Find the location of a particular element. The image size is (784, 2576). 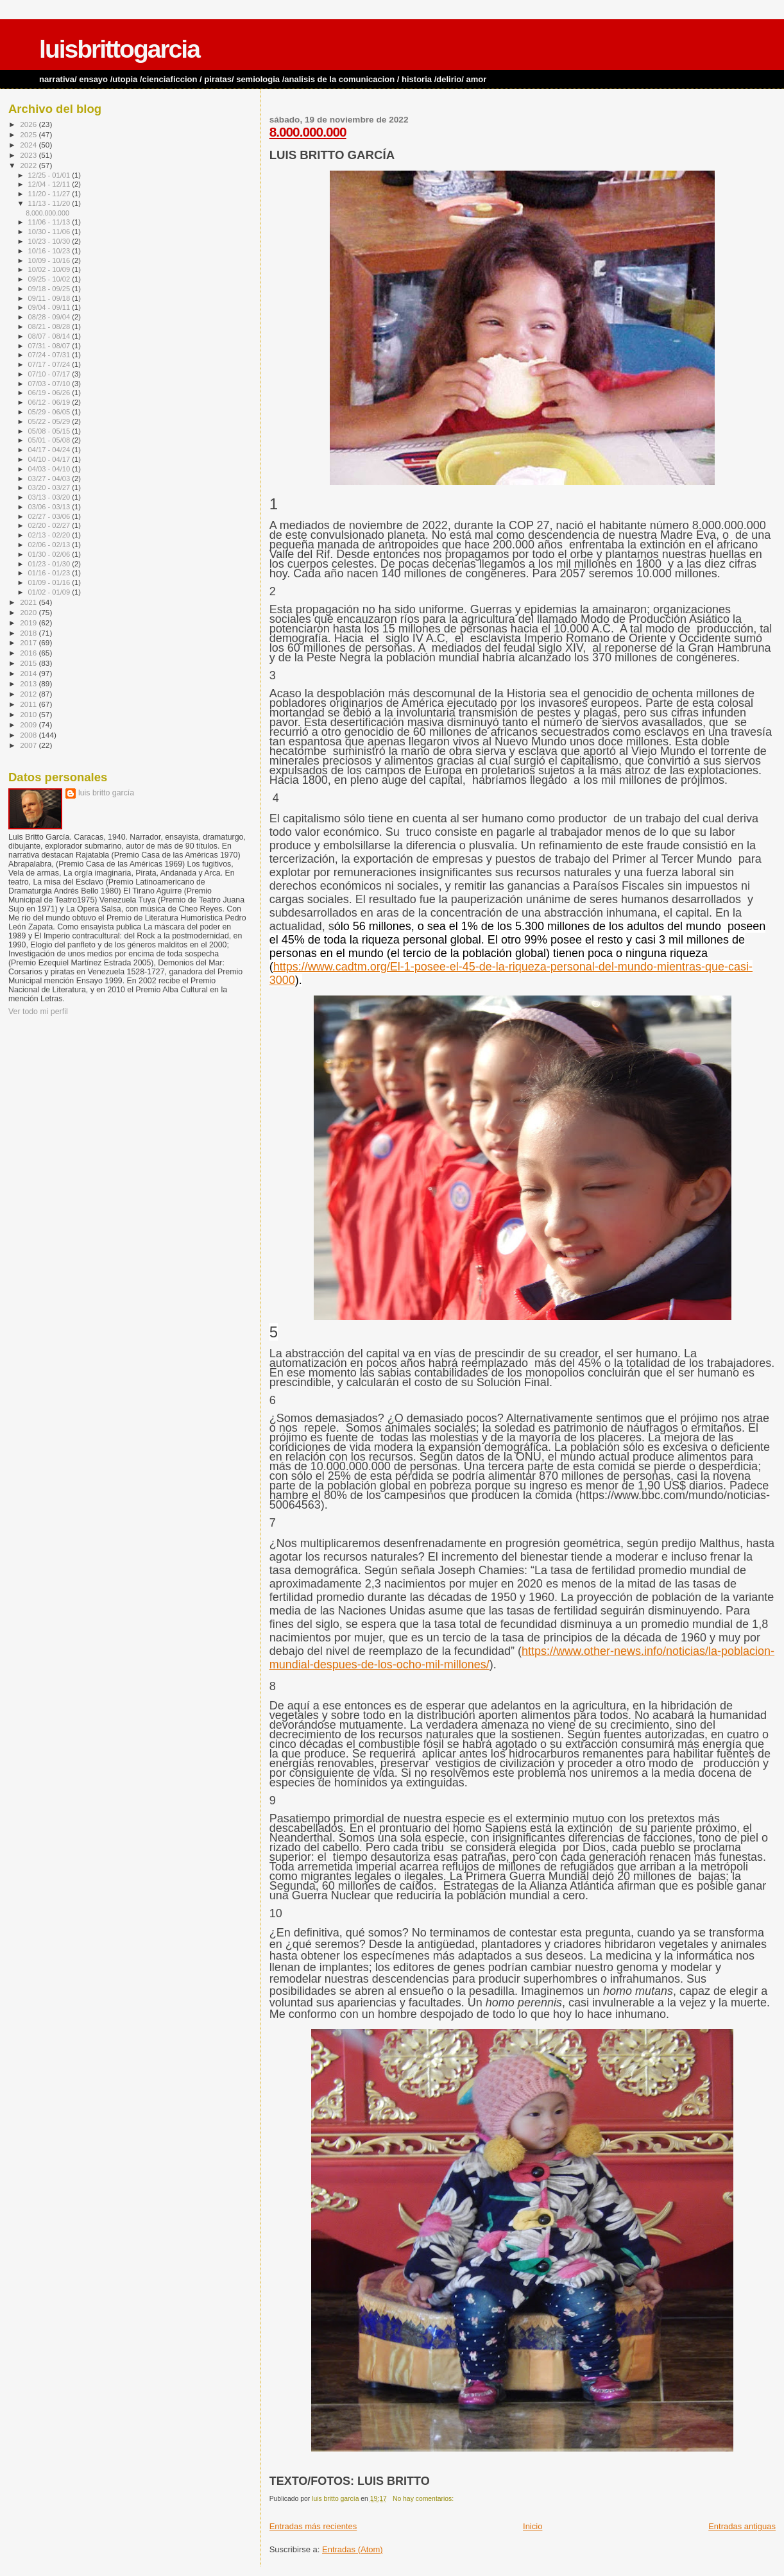

2024 is located at coordinates (29, 144).